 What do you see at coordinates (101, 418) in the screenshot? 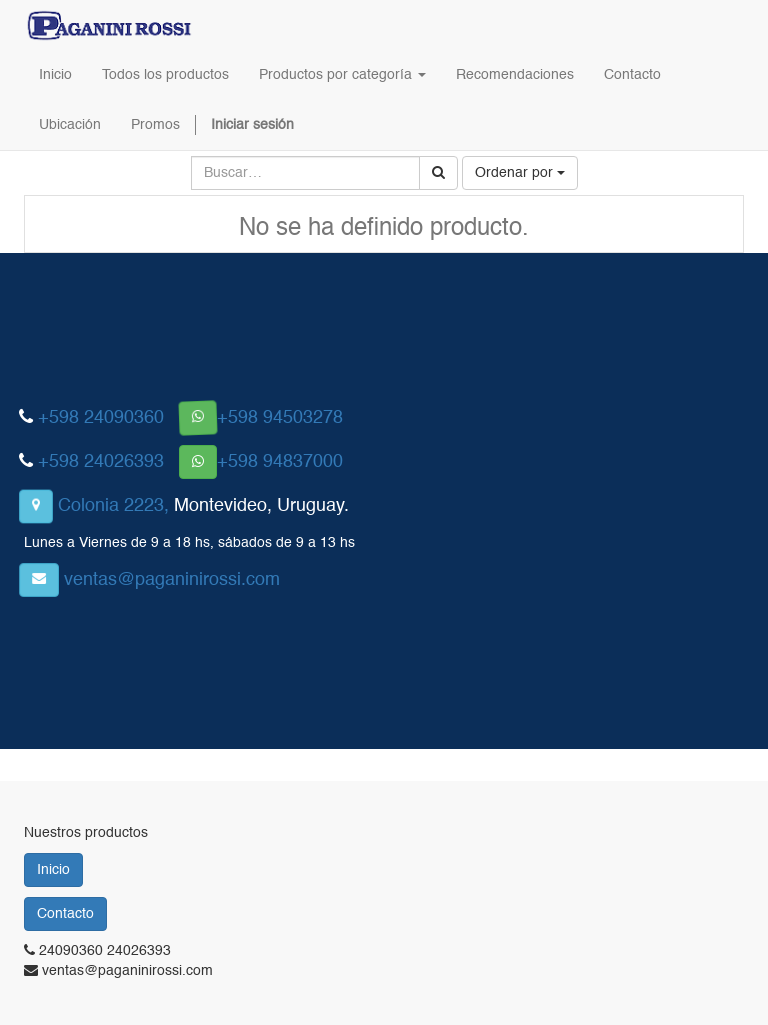
I see `+598 24090360` at bounding box center [101, 418].